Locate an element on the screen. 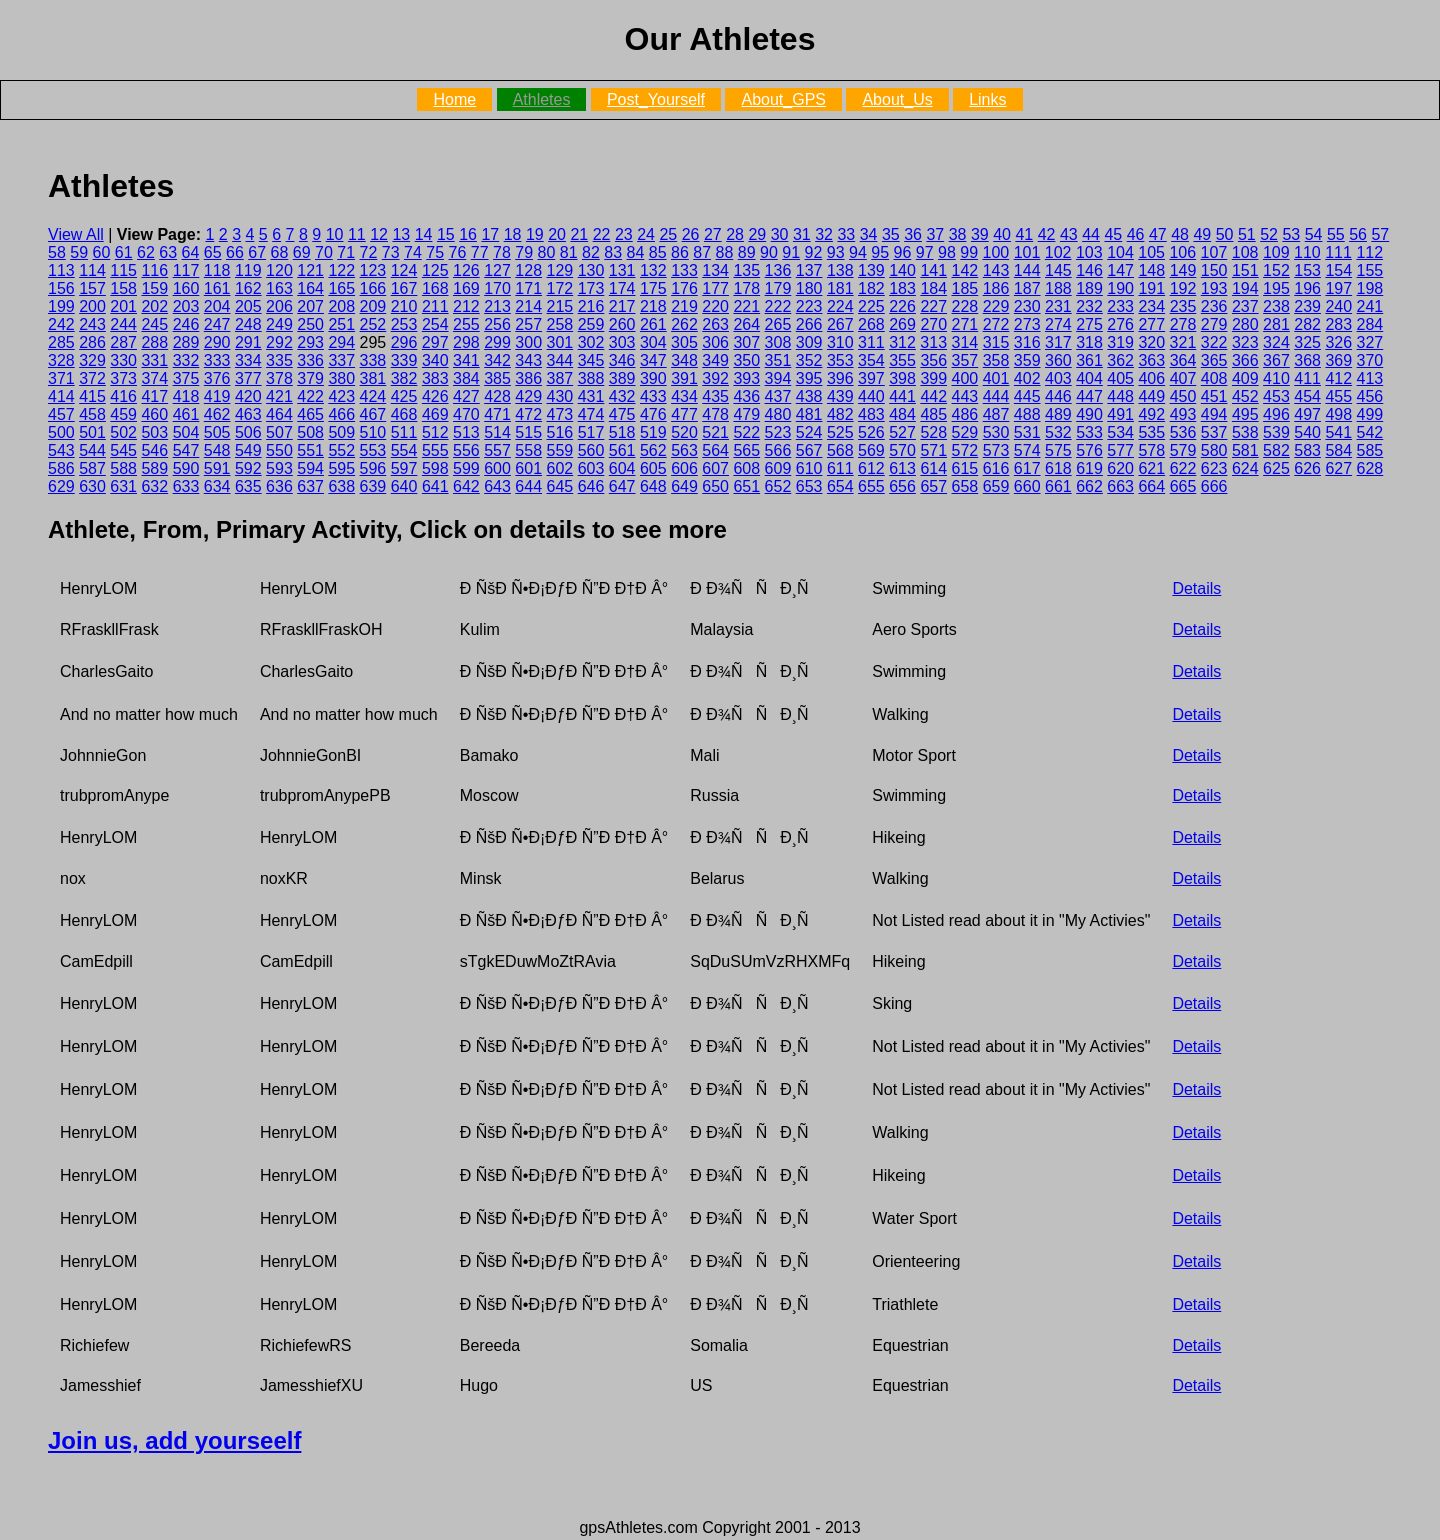 Image resolution: width=1440 pixels, height=1540 pixels. Post_Yourself is located at coordinates (656, 99).